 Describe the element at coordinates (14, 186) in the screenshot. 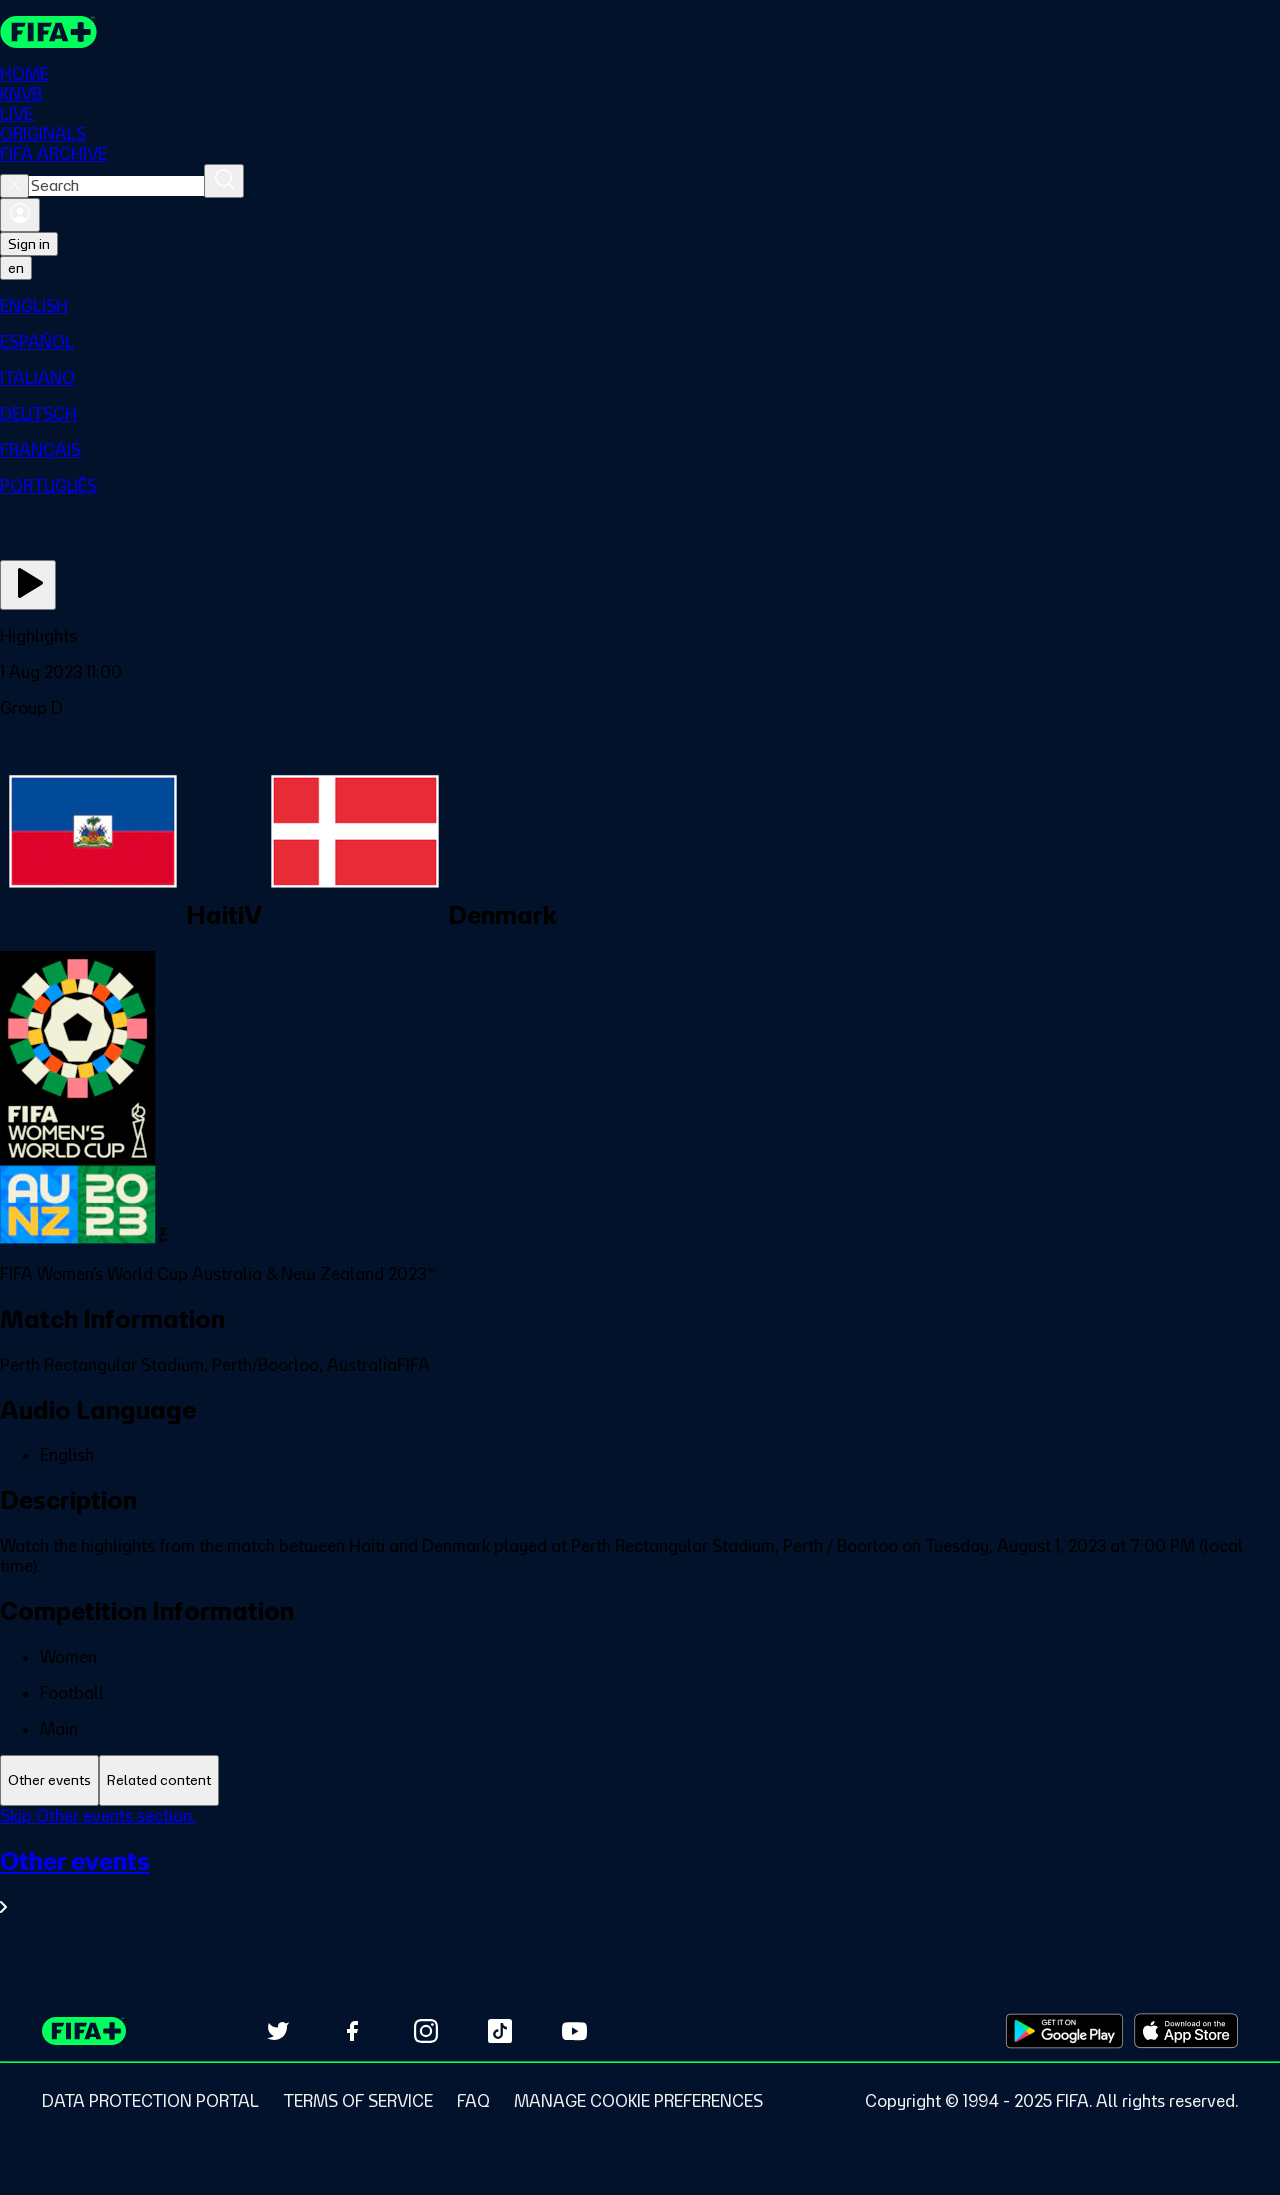

I see `[Close search]` at that location.